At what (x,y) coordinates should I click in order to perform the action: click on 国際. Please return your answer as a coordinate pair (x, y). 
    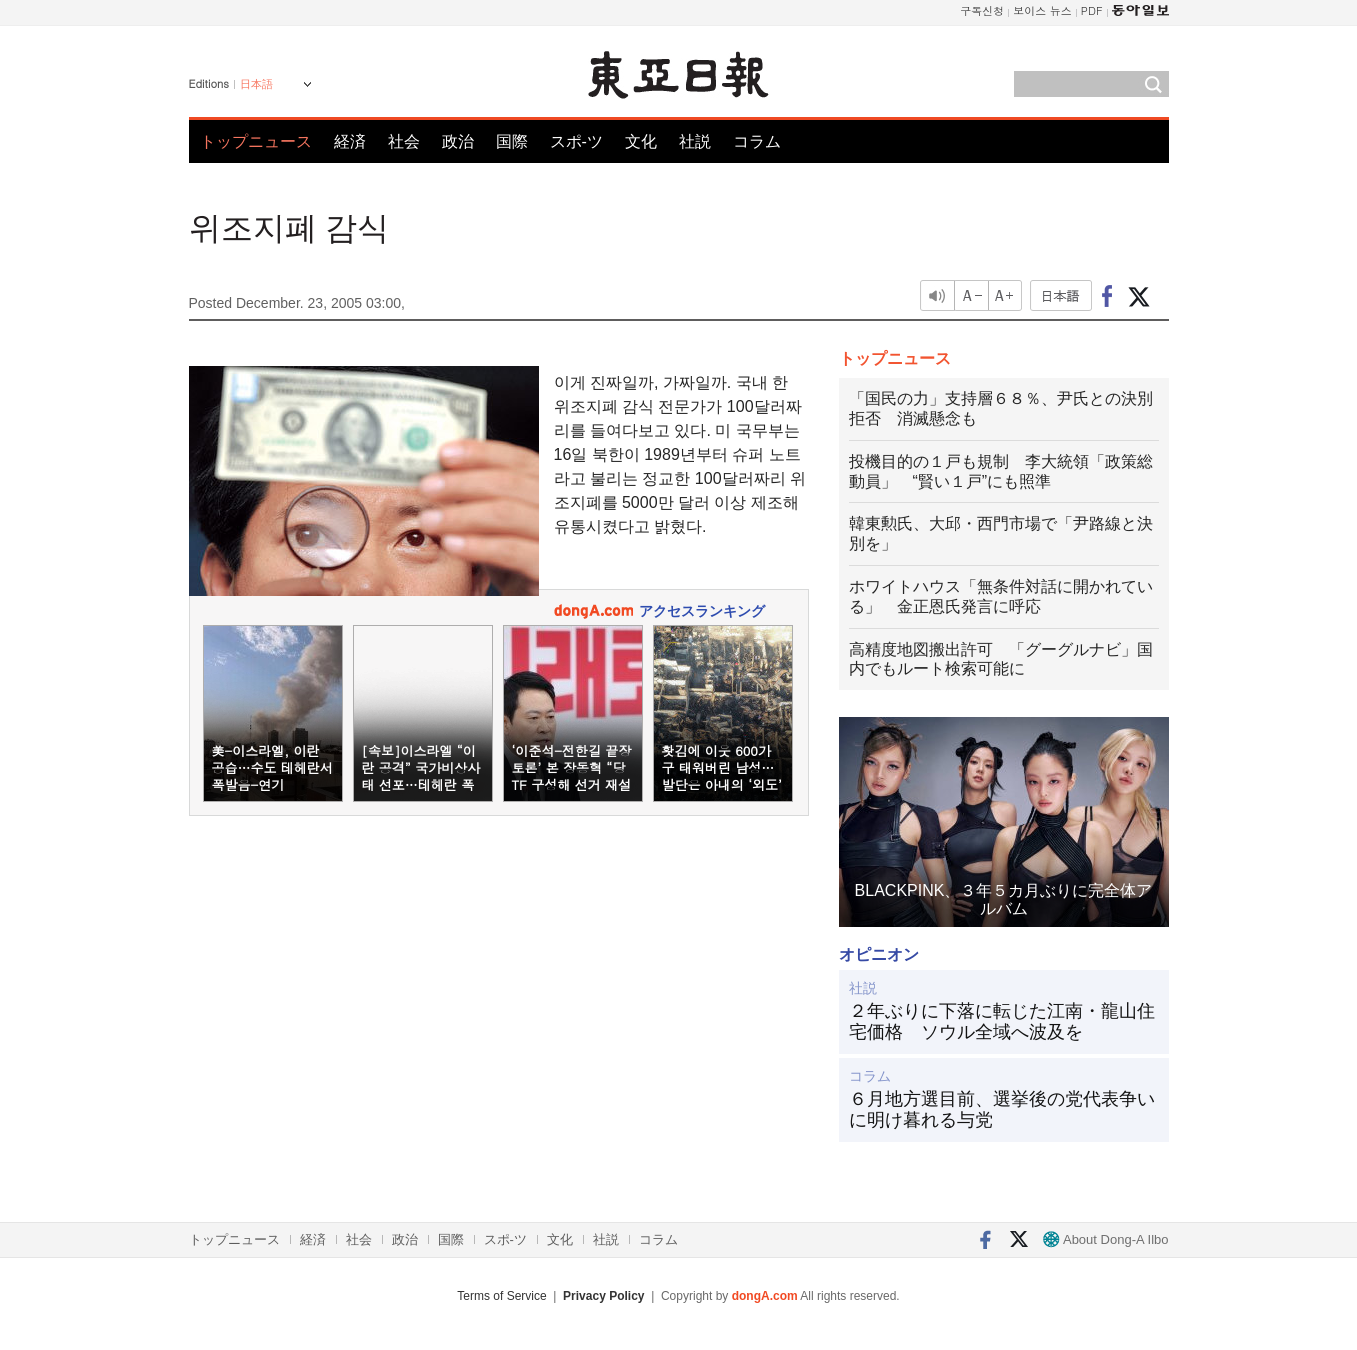
    Looking at the image, I should click on (512, 141).